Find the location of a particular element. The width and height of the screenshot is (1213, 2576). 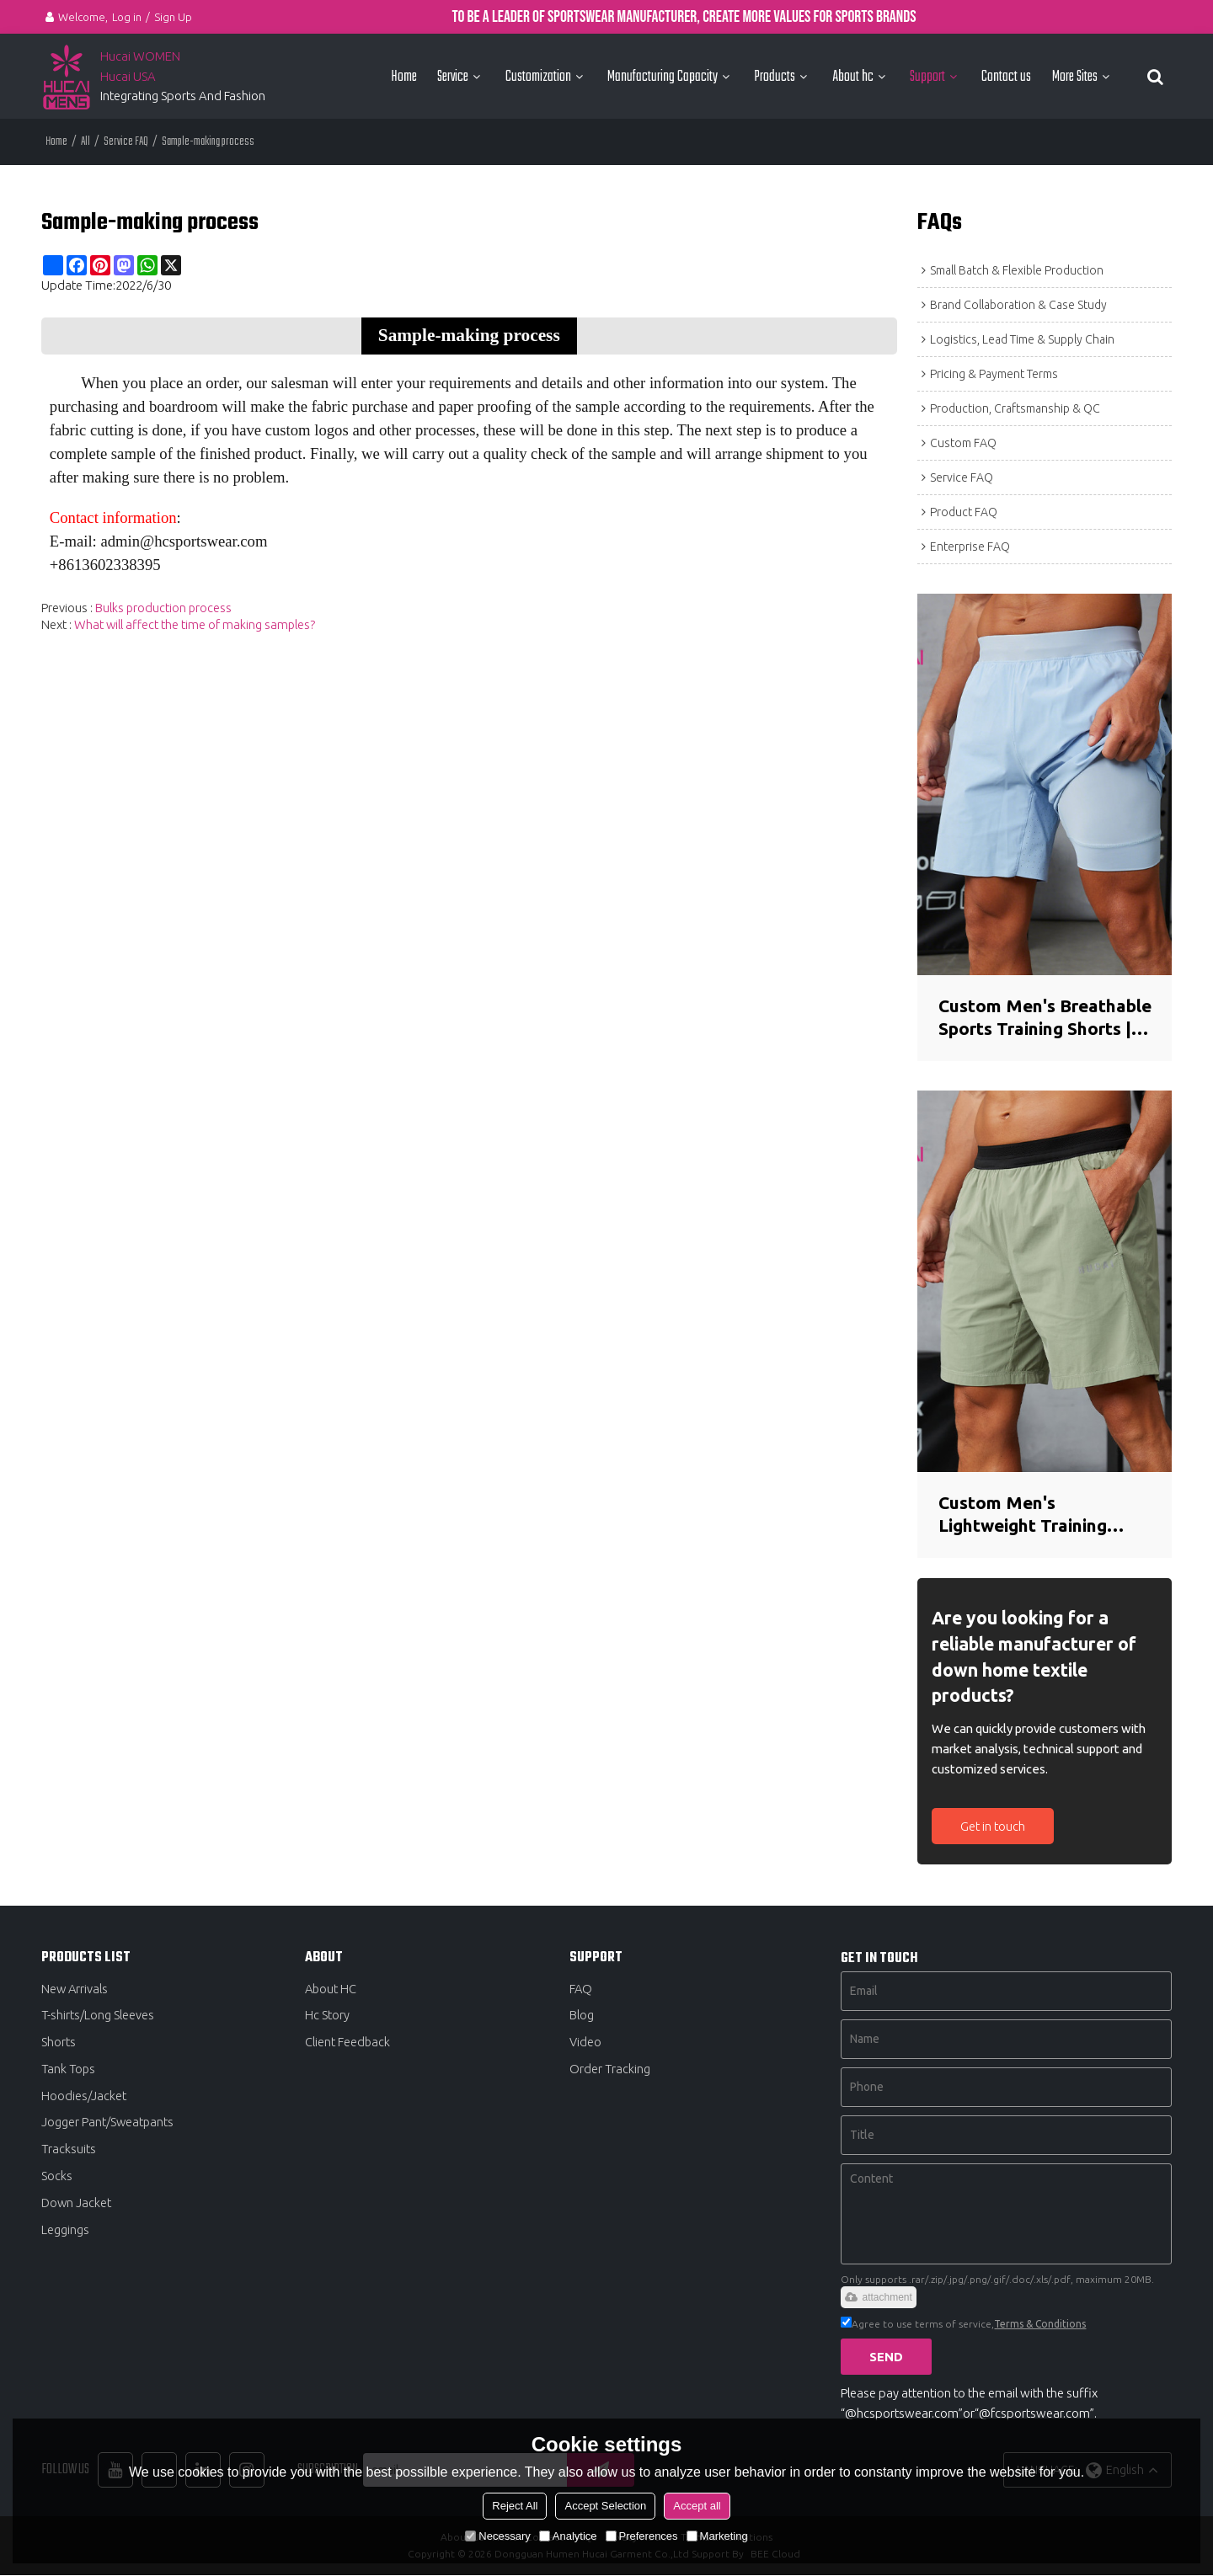

Client Feedback is located at coordinates (348, 2043).